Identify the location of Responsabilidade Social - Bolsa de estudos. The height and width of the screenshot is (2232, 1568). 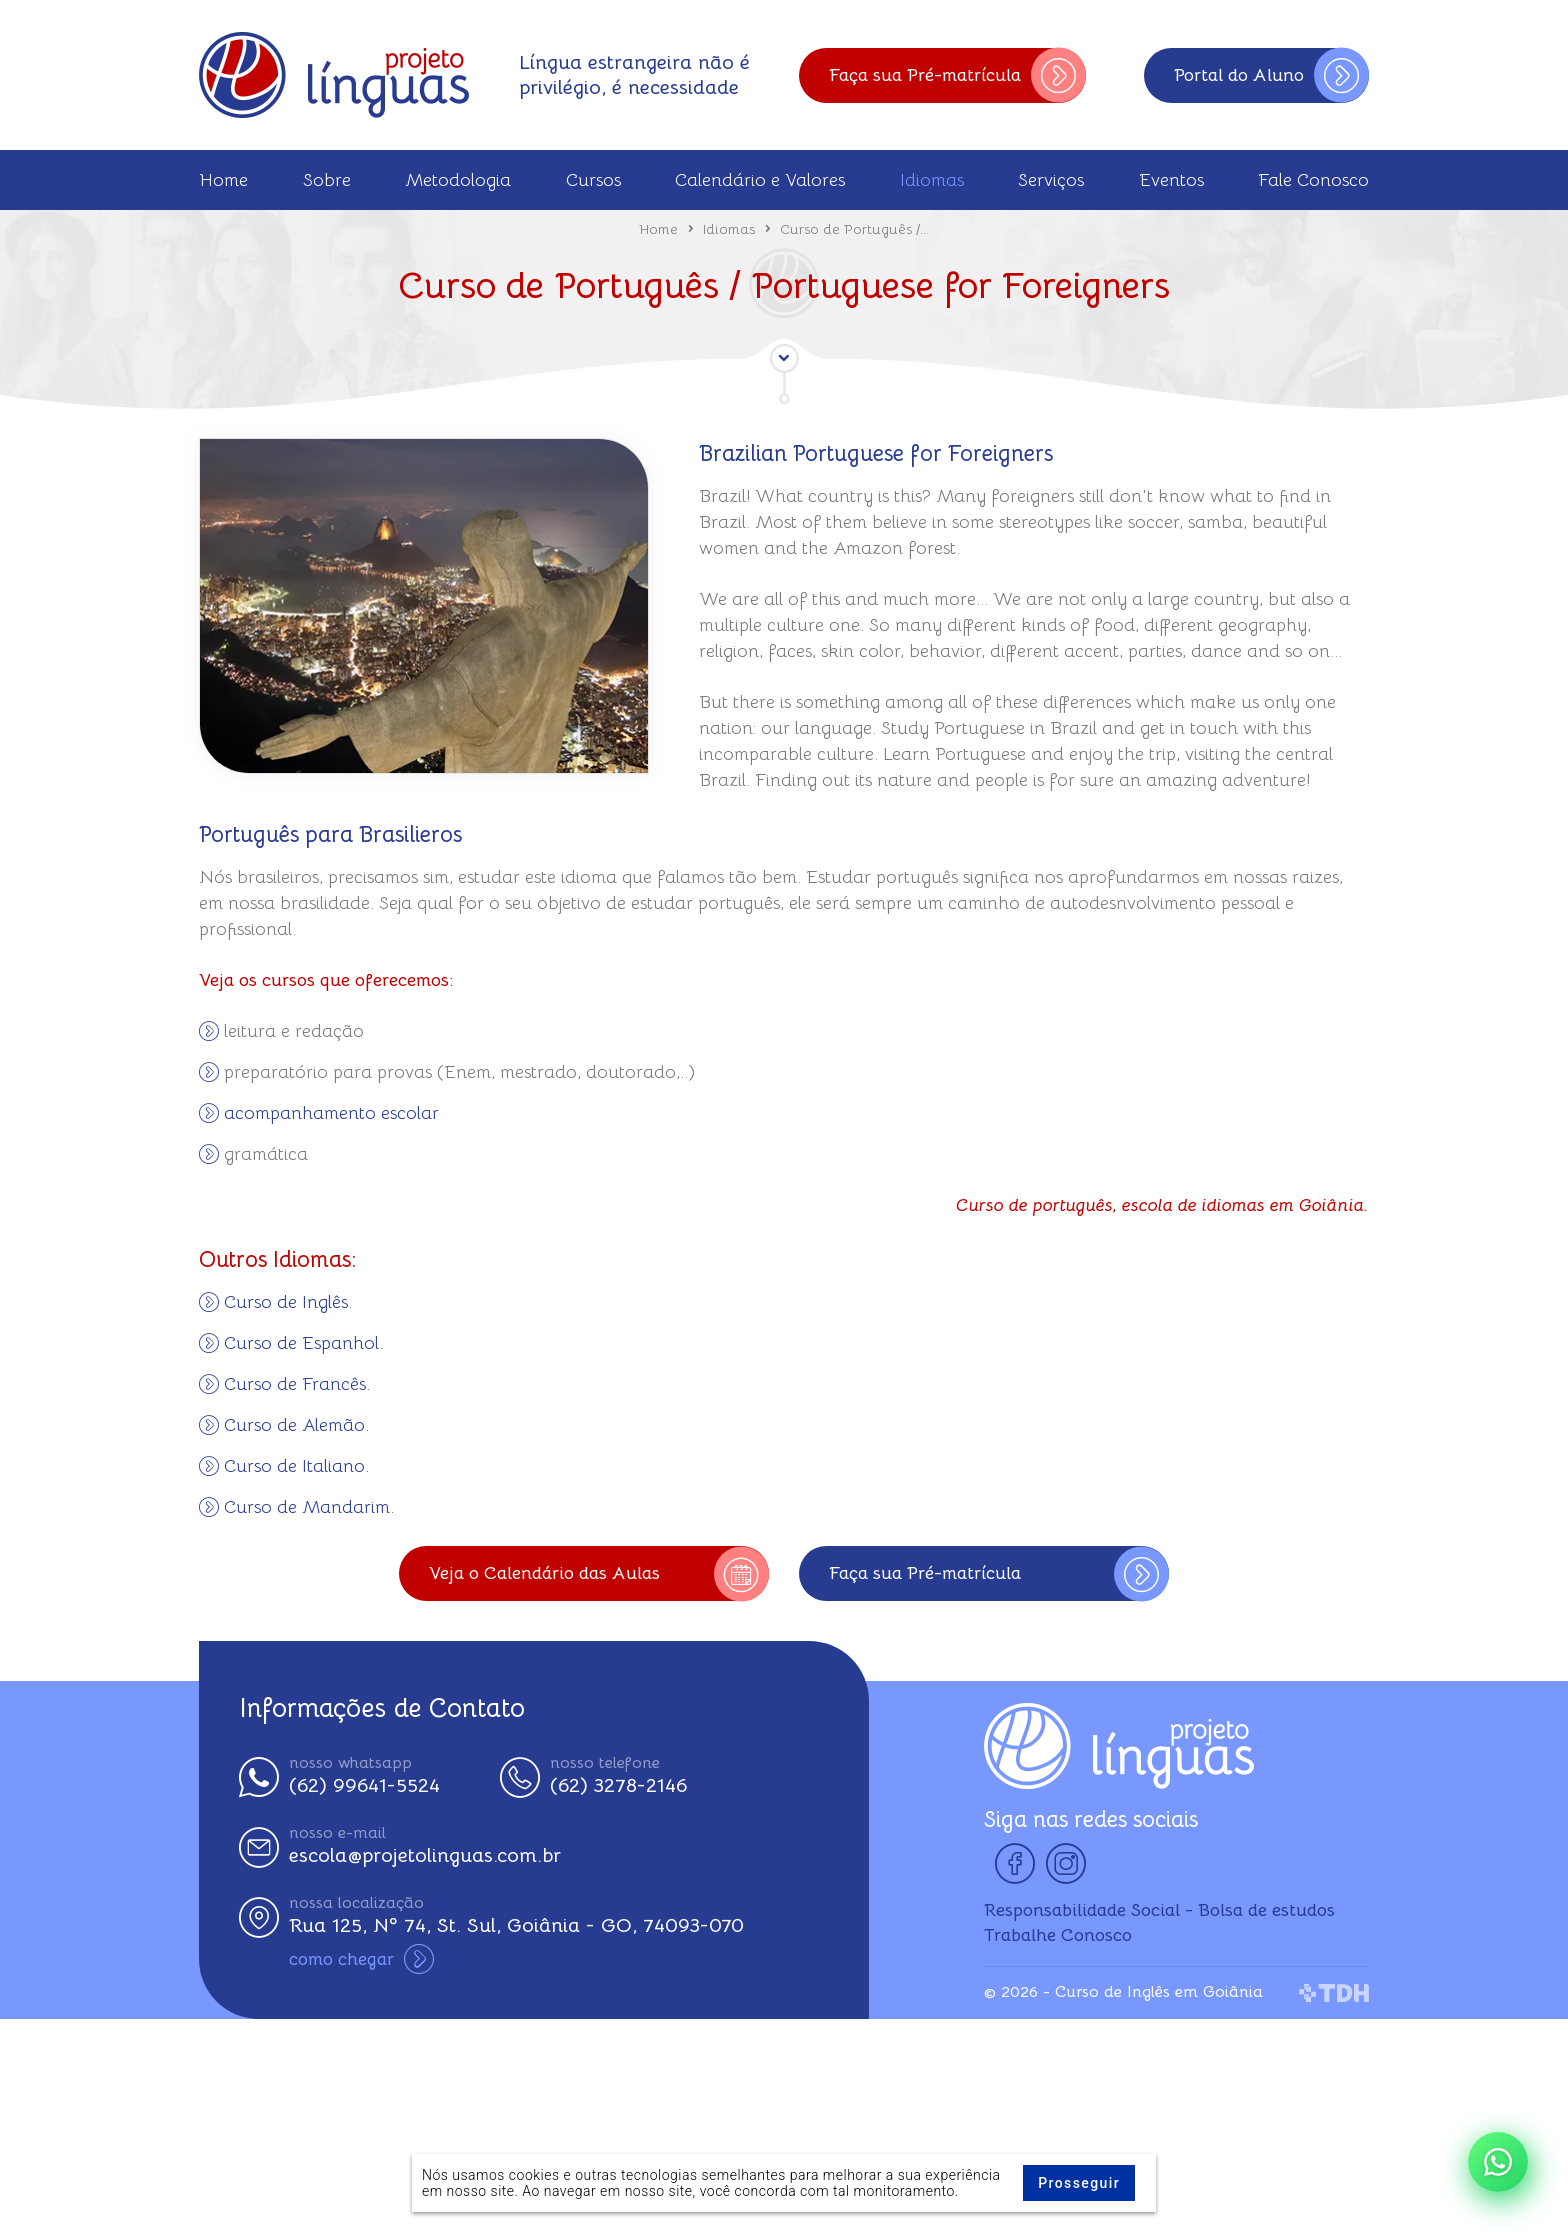
(1159, 1910).